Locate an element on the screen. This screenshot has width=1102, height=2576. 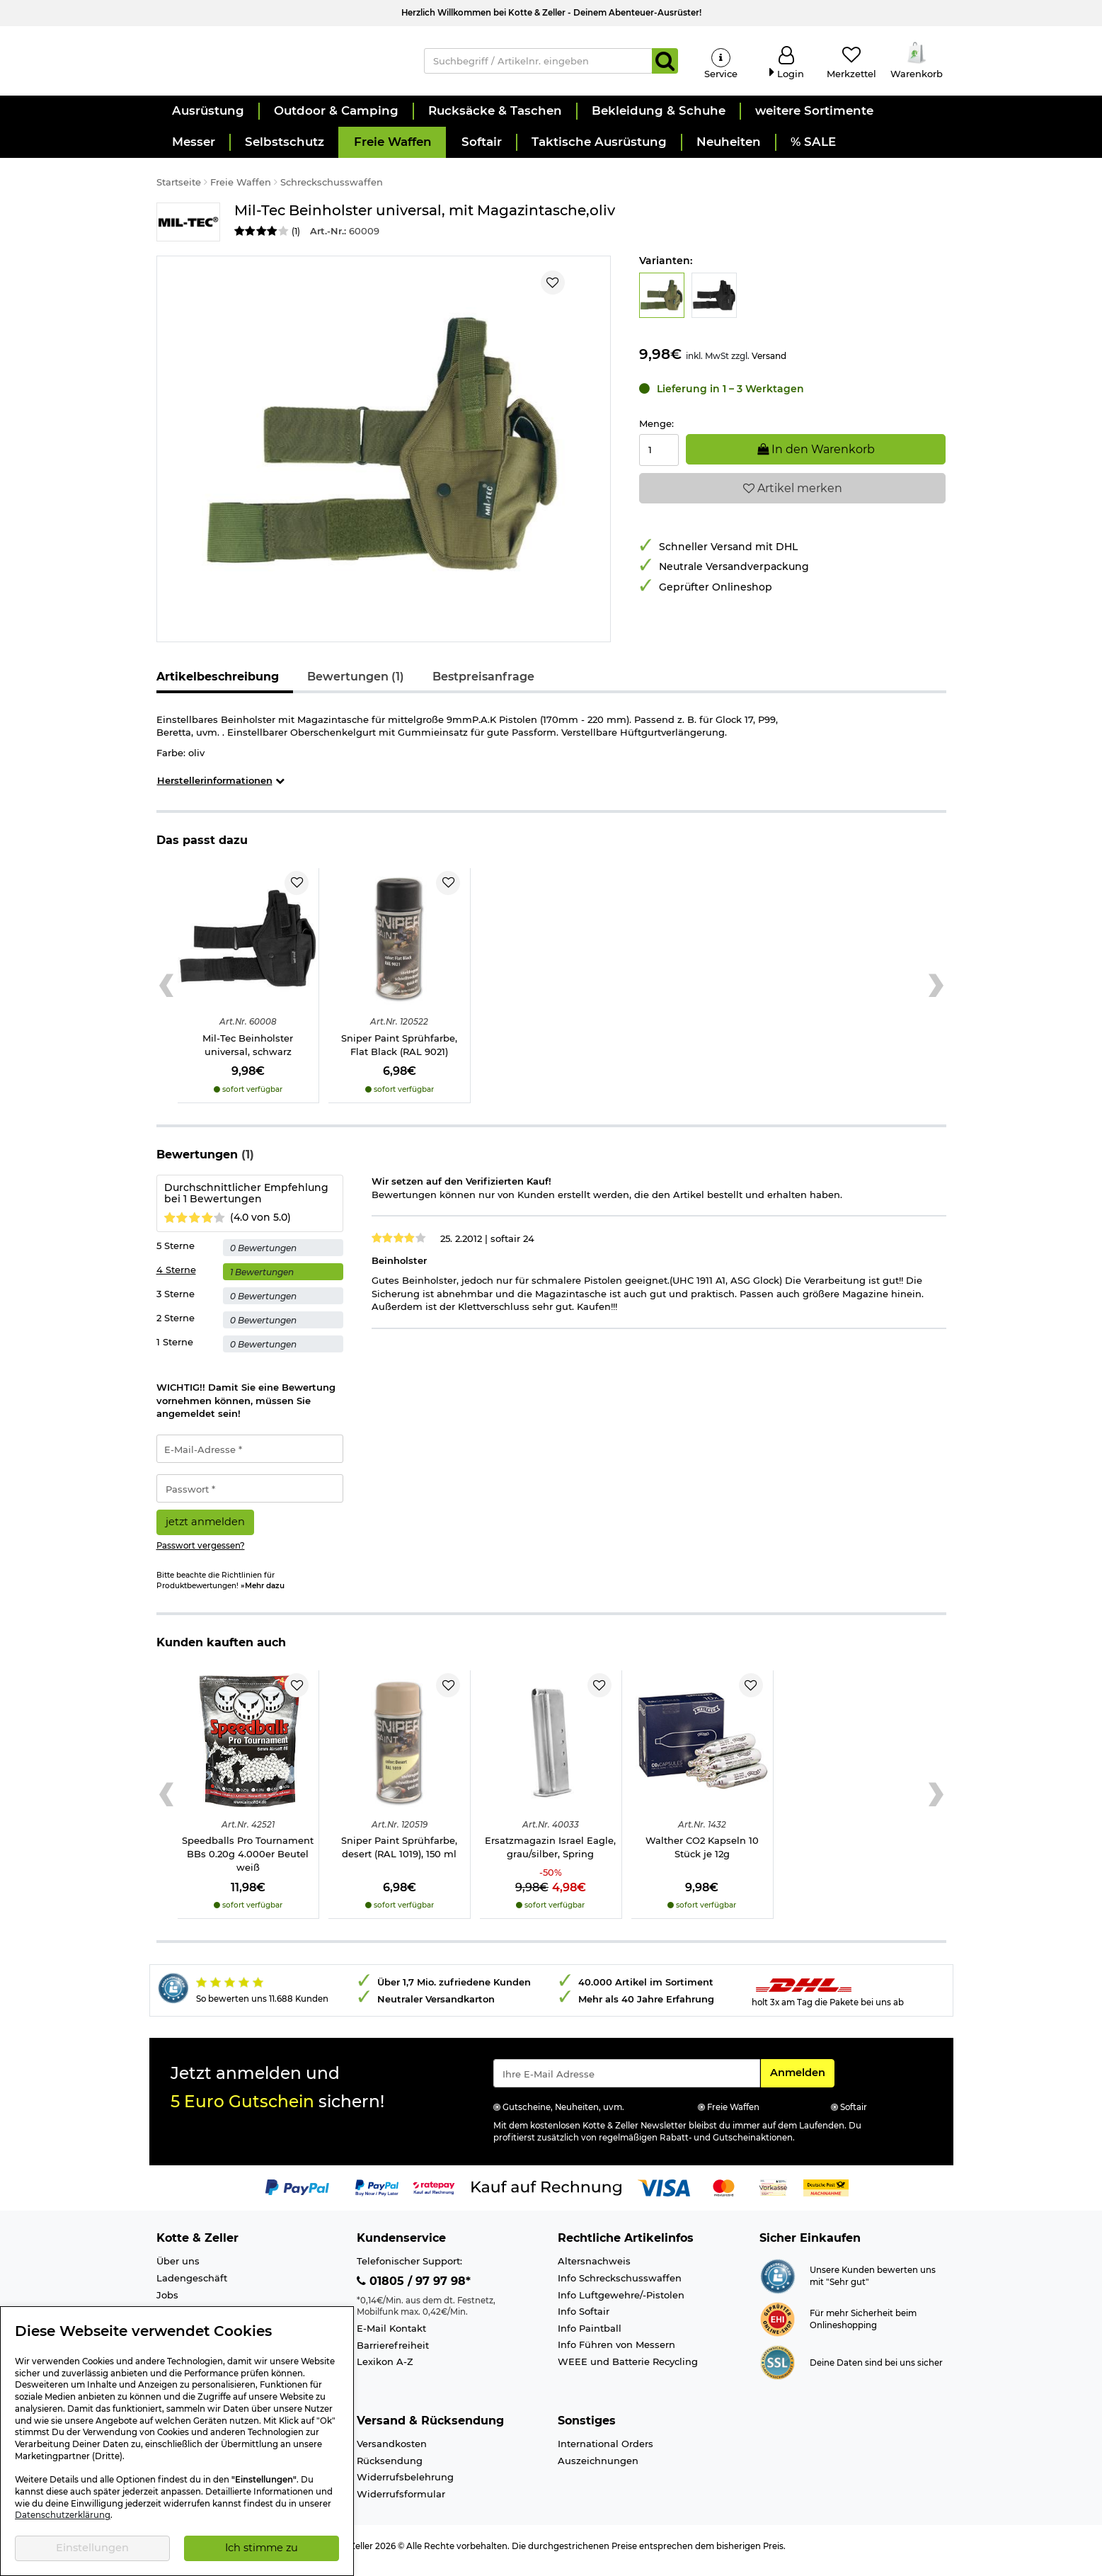
[Link zur Marke Mil-Tec] is located at coordinates (188, 231).